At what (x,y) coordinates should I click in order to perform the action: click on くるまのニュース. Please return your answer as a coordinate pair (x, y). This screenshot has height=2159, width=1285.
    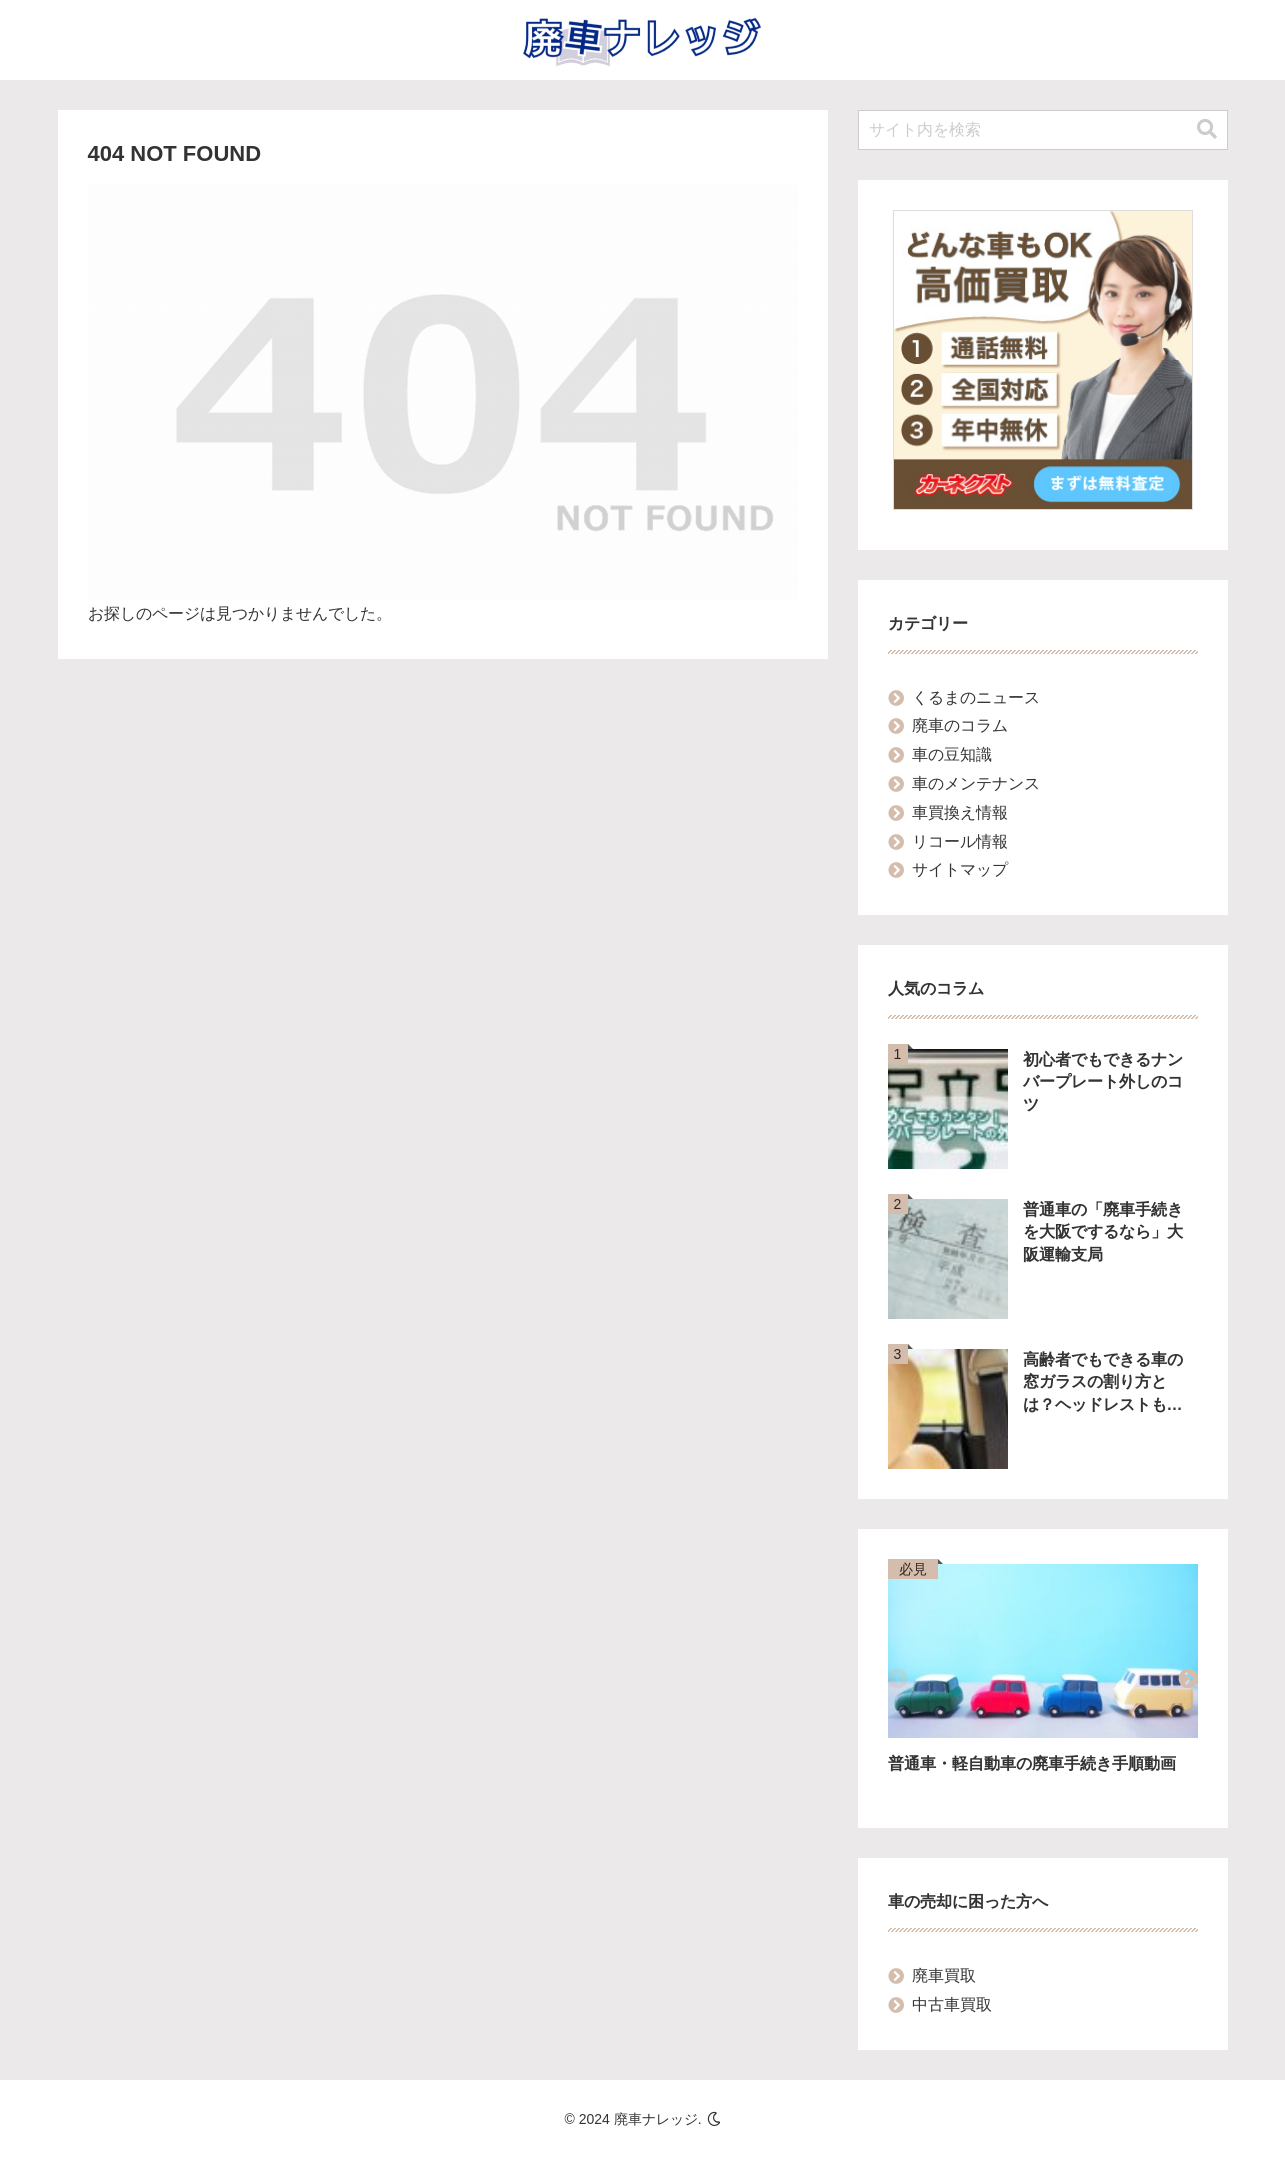
    Looking at the image, I should click on (976, 697).